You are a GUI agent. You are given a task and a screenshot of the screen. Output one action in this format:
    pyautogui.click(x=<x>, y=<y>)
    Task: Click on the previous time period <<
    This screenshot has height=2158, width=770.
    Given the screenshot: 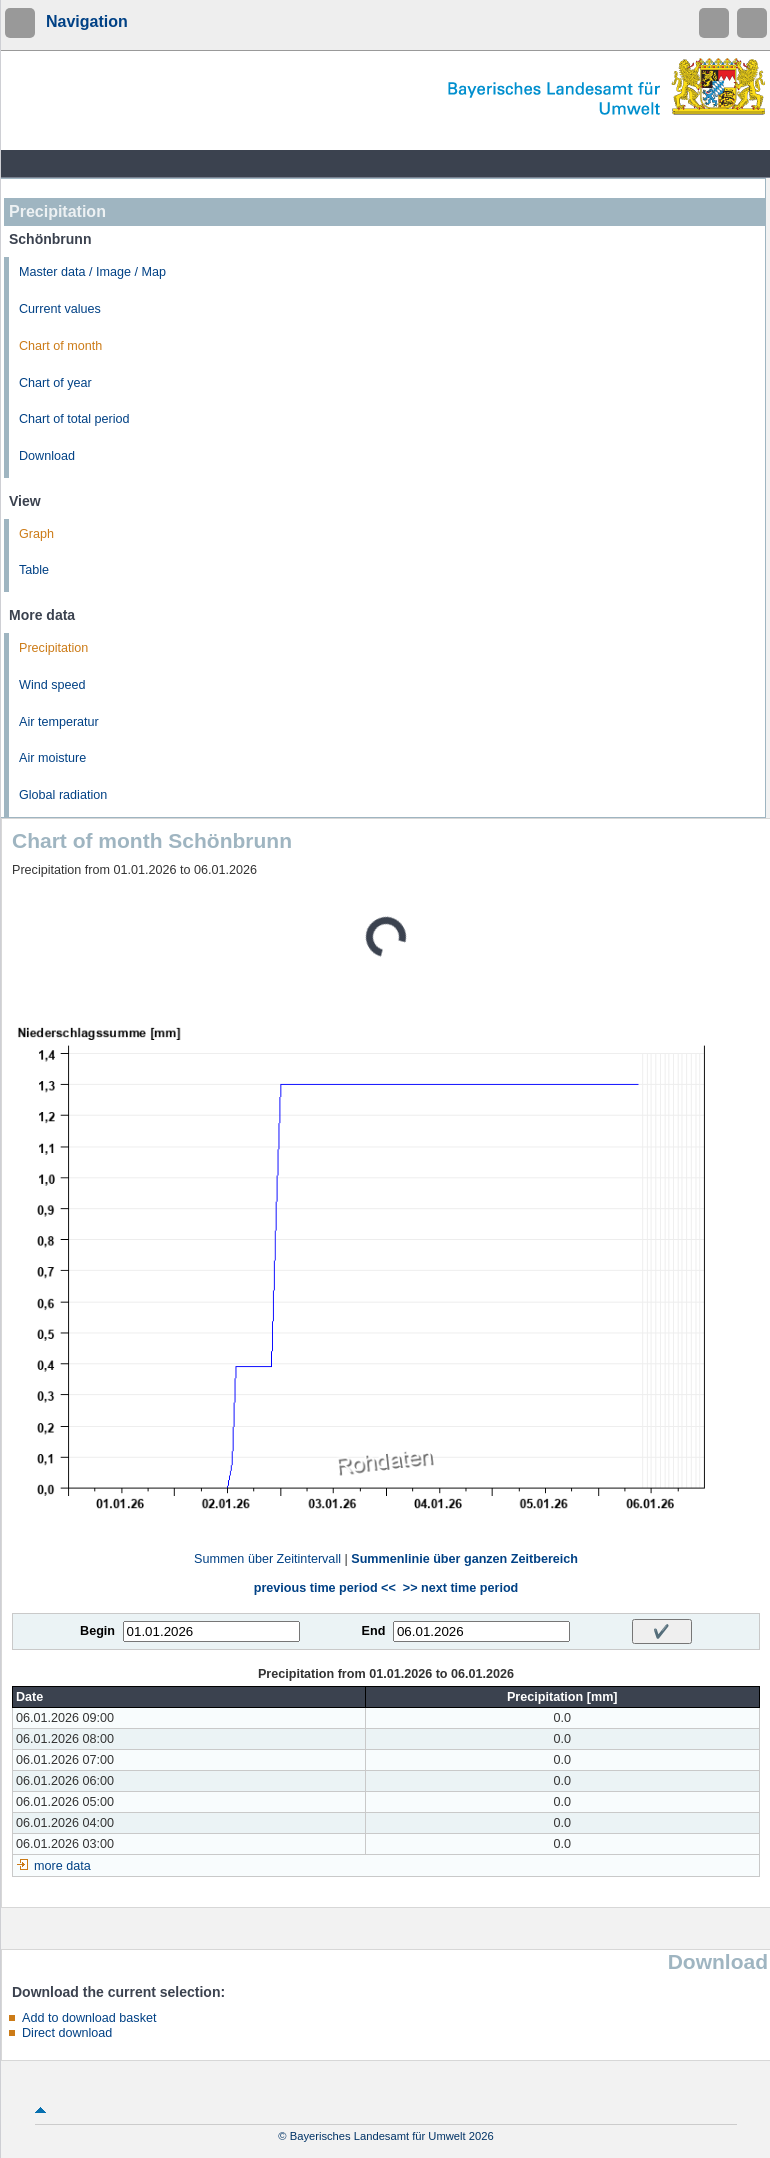 What is the action you would take?
    pyautogui.click(x=325, y=1588)
    